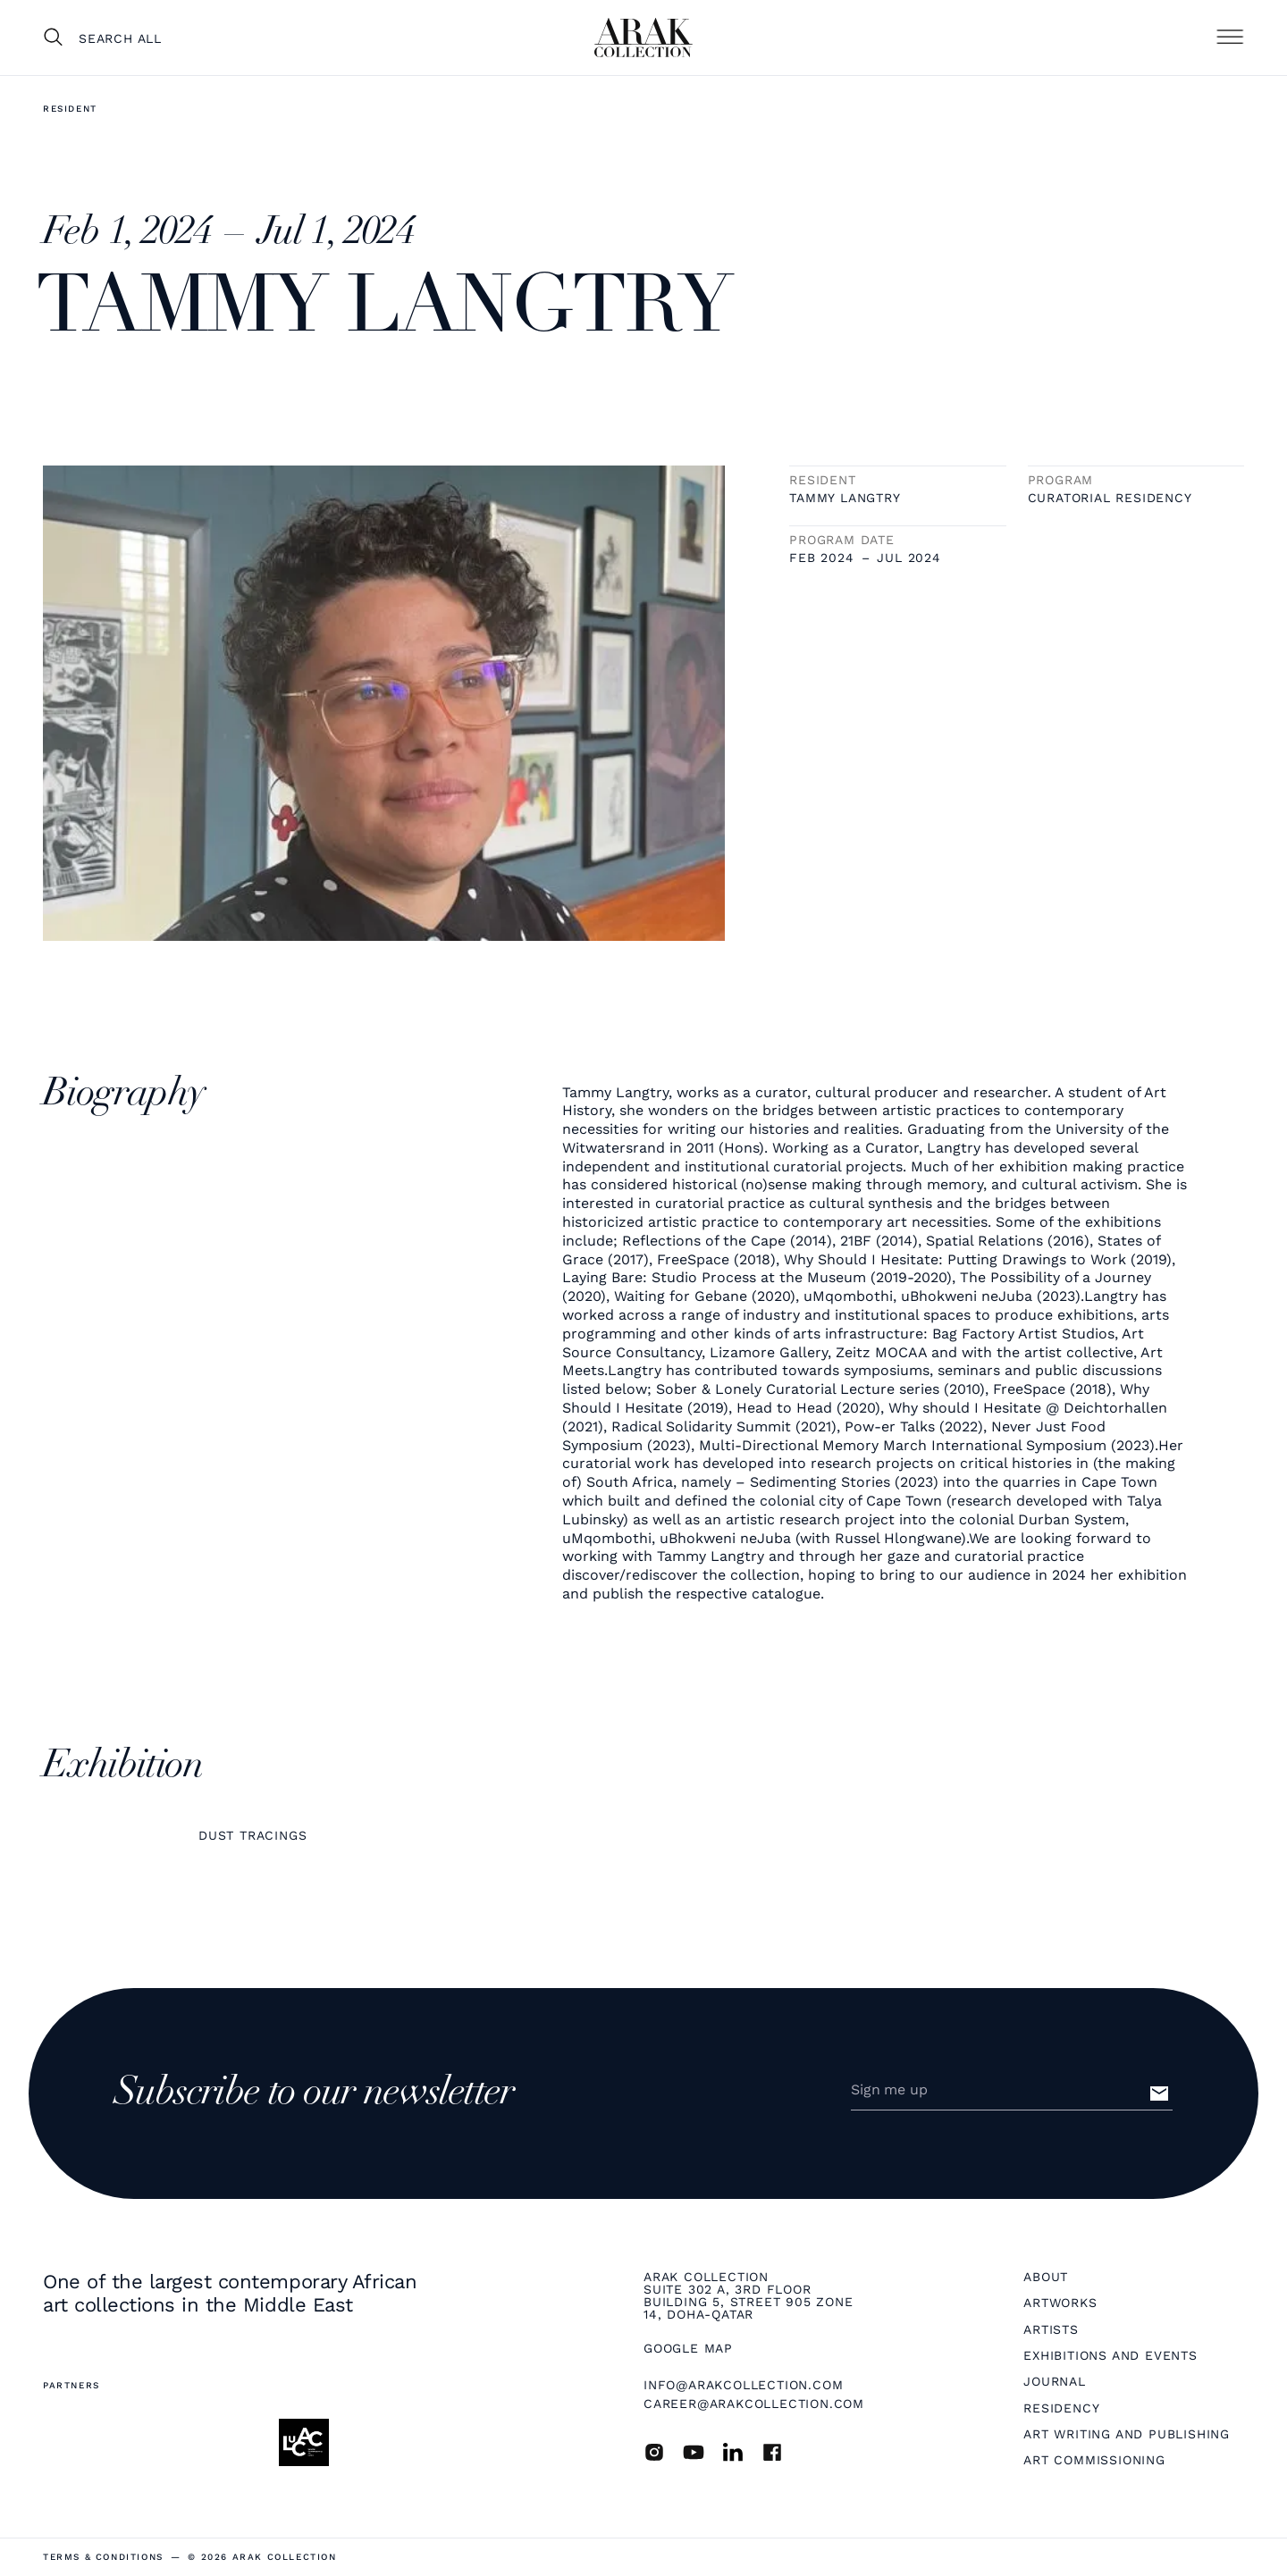 This screenshot has height=2576, width=1287. What do you see at coordinates (1126, 2434) in the screenshot?
I see `Art Writing and Publishing` at bounding box center [1126, 2434].